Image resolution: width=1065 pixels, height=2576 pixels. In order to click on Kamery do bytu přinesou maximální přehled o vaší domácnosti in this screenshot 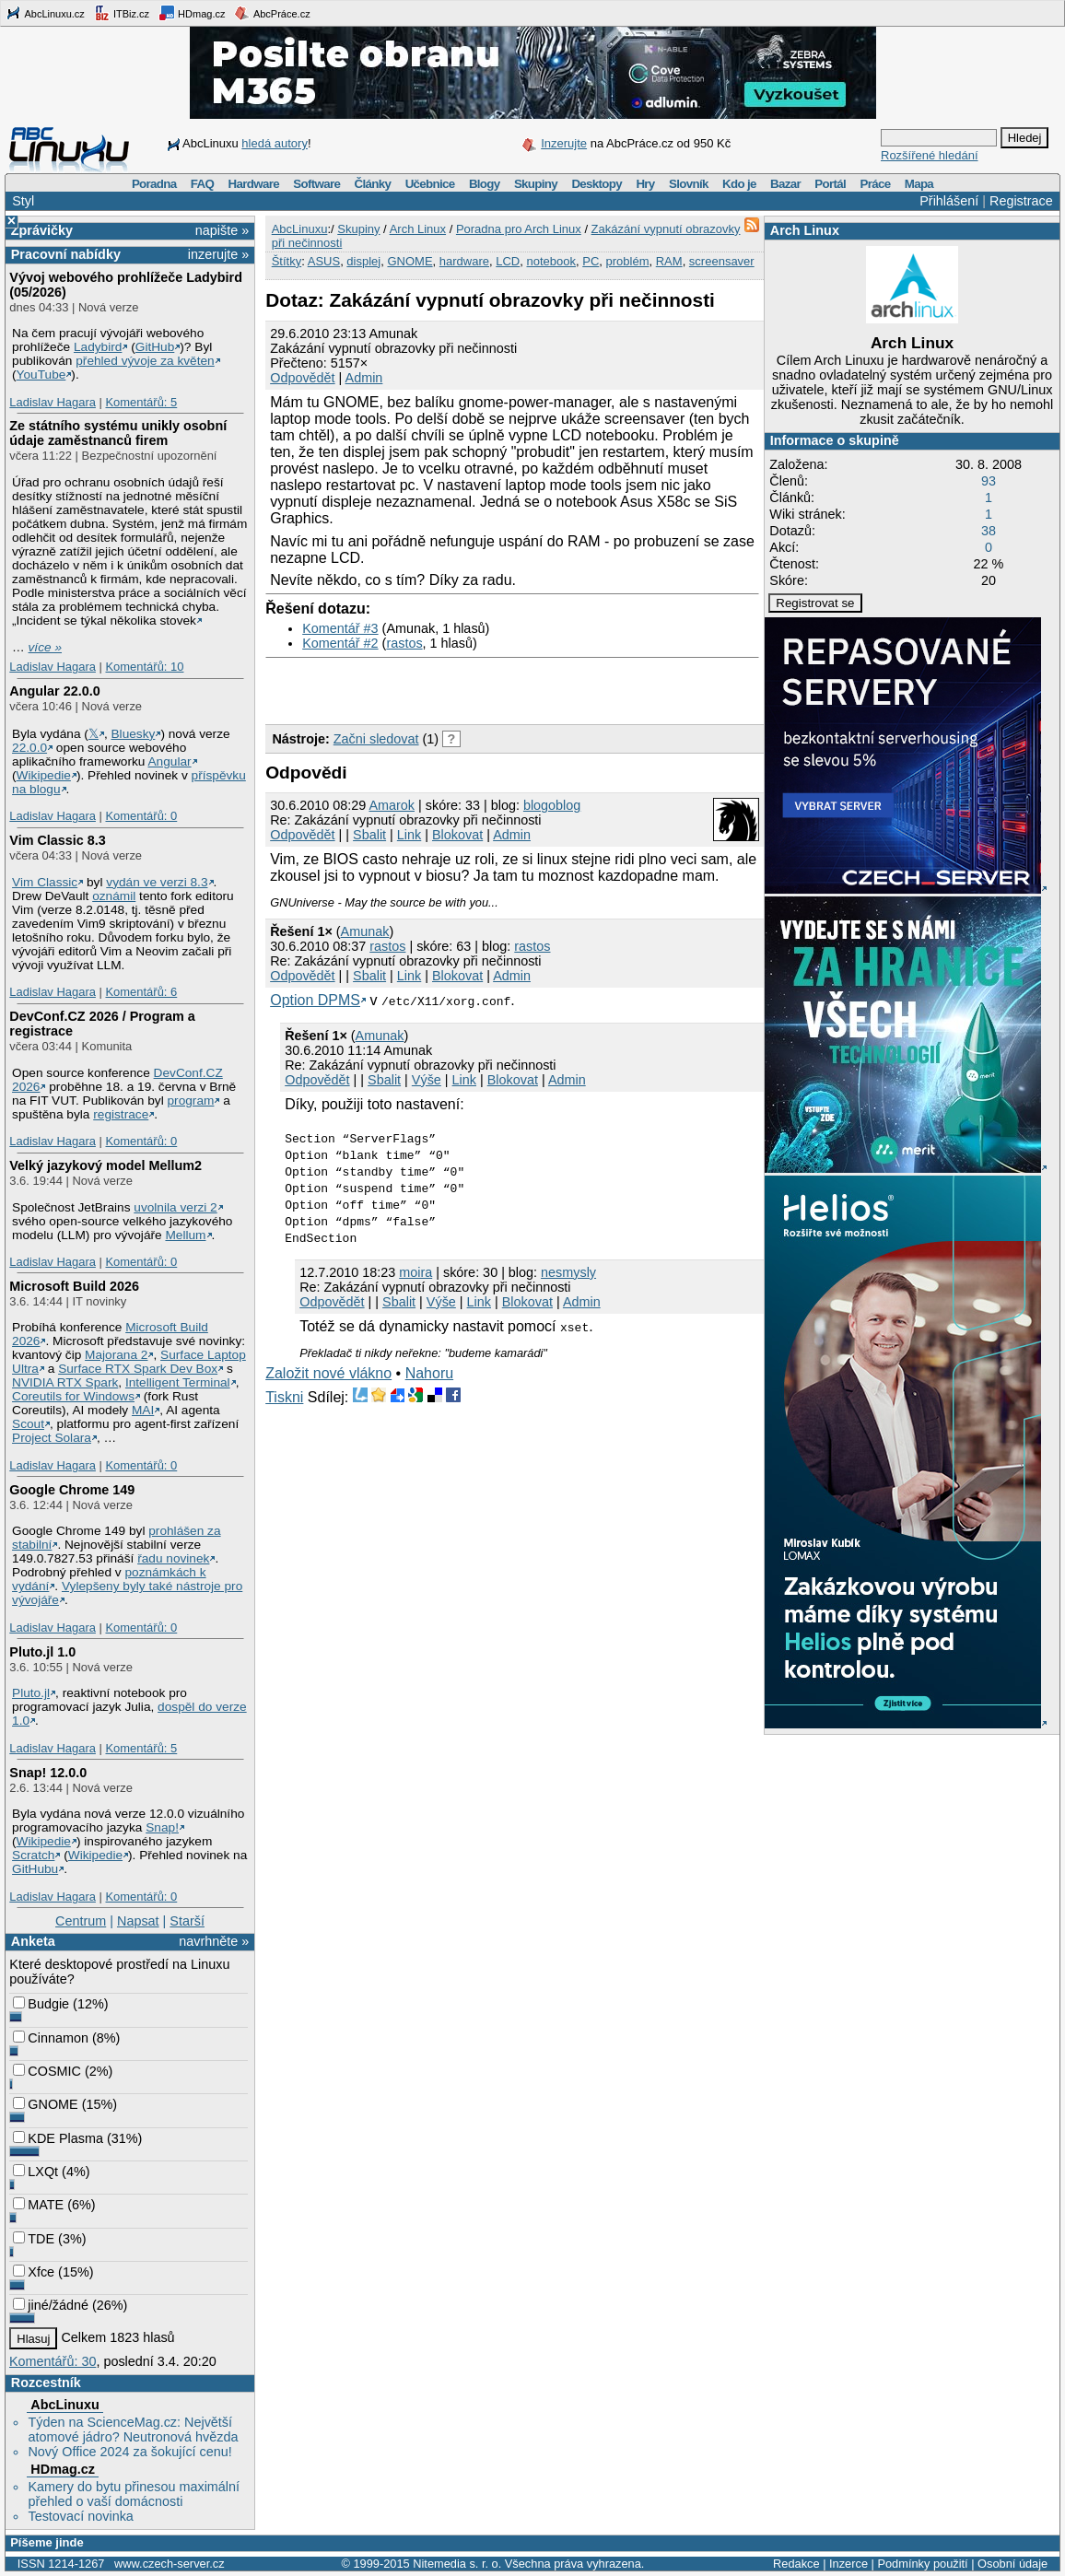, I will do `click(134, 2494)`.